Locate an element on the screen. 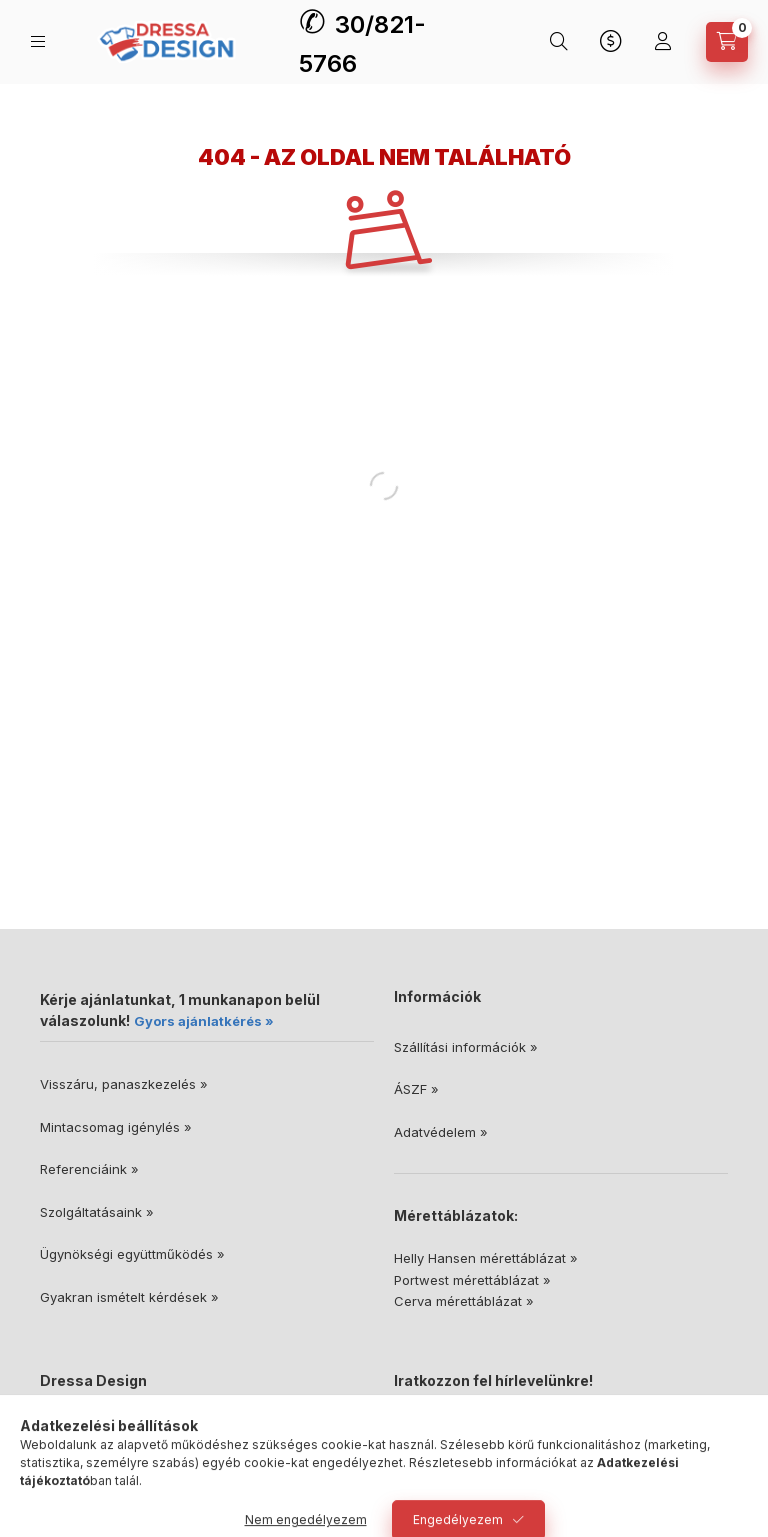 The image size is (768, 1537). [Kosár megtekintése] is located at coordinates (727, 42).